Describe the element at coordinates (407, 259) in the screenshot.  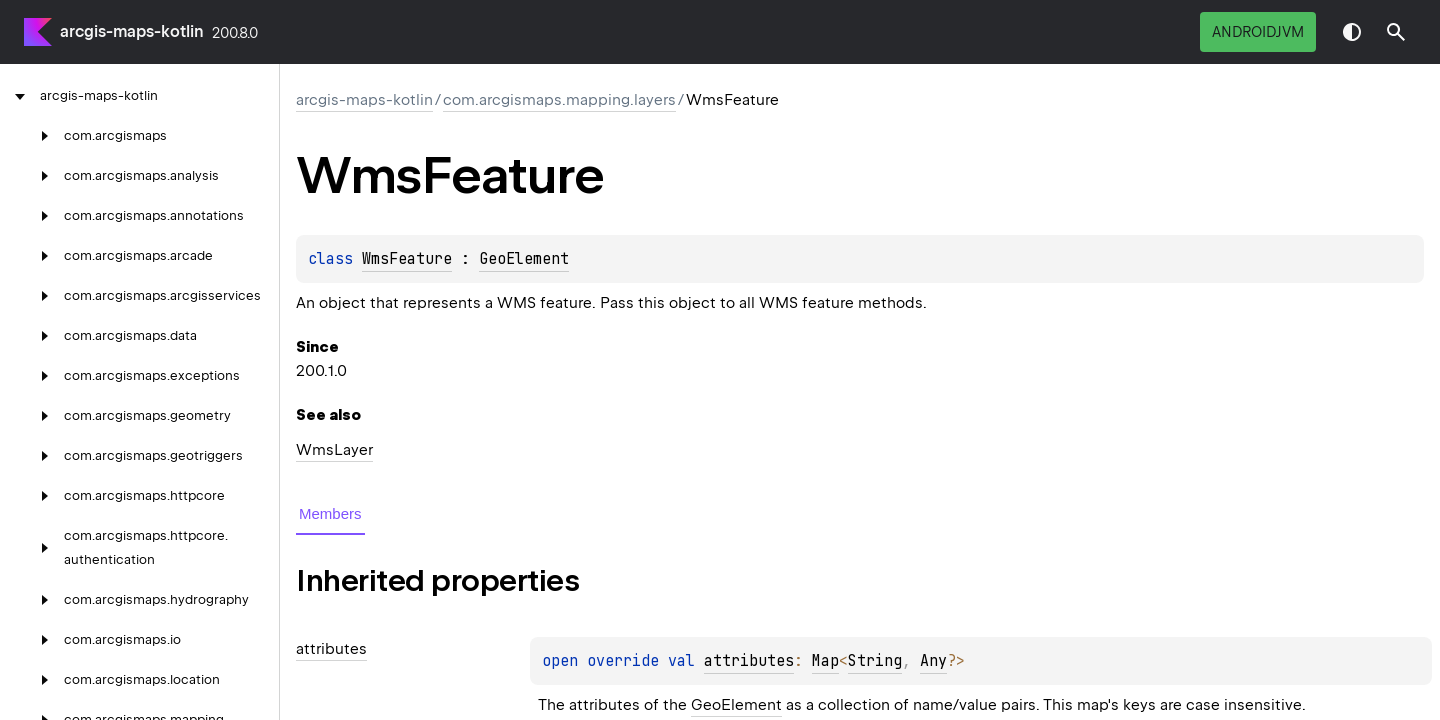
I see `WmsFeature` at that location.